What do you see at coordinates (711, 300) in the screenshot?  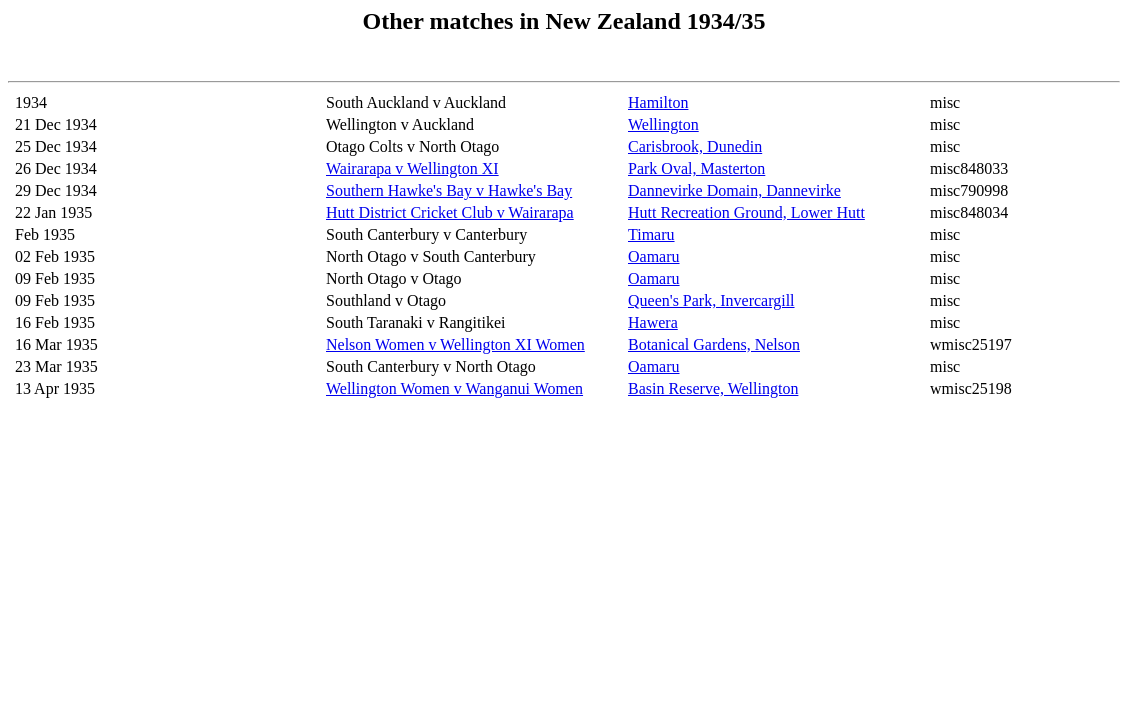 I see `Queen's Park, Invercargill` at bounding box center [711, 300].